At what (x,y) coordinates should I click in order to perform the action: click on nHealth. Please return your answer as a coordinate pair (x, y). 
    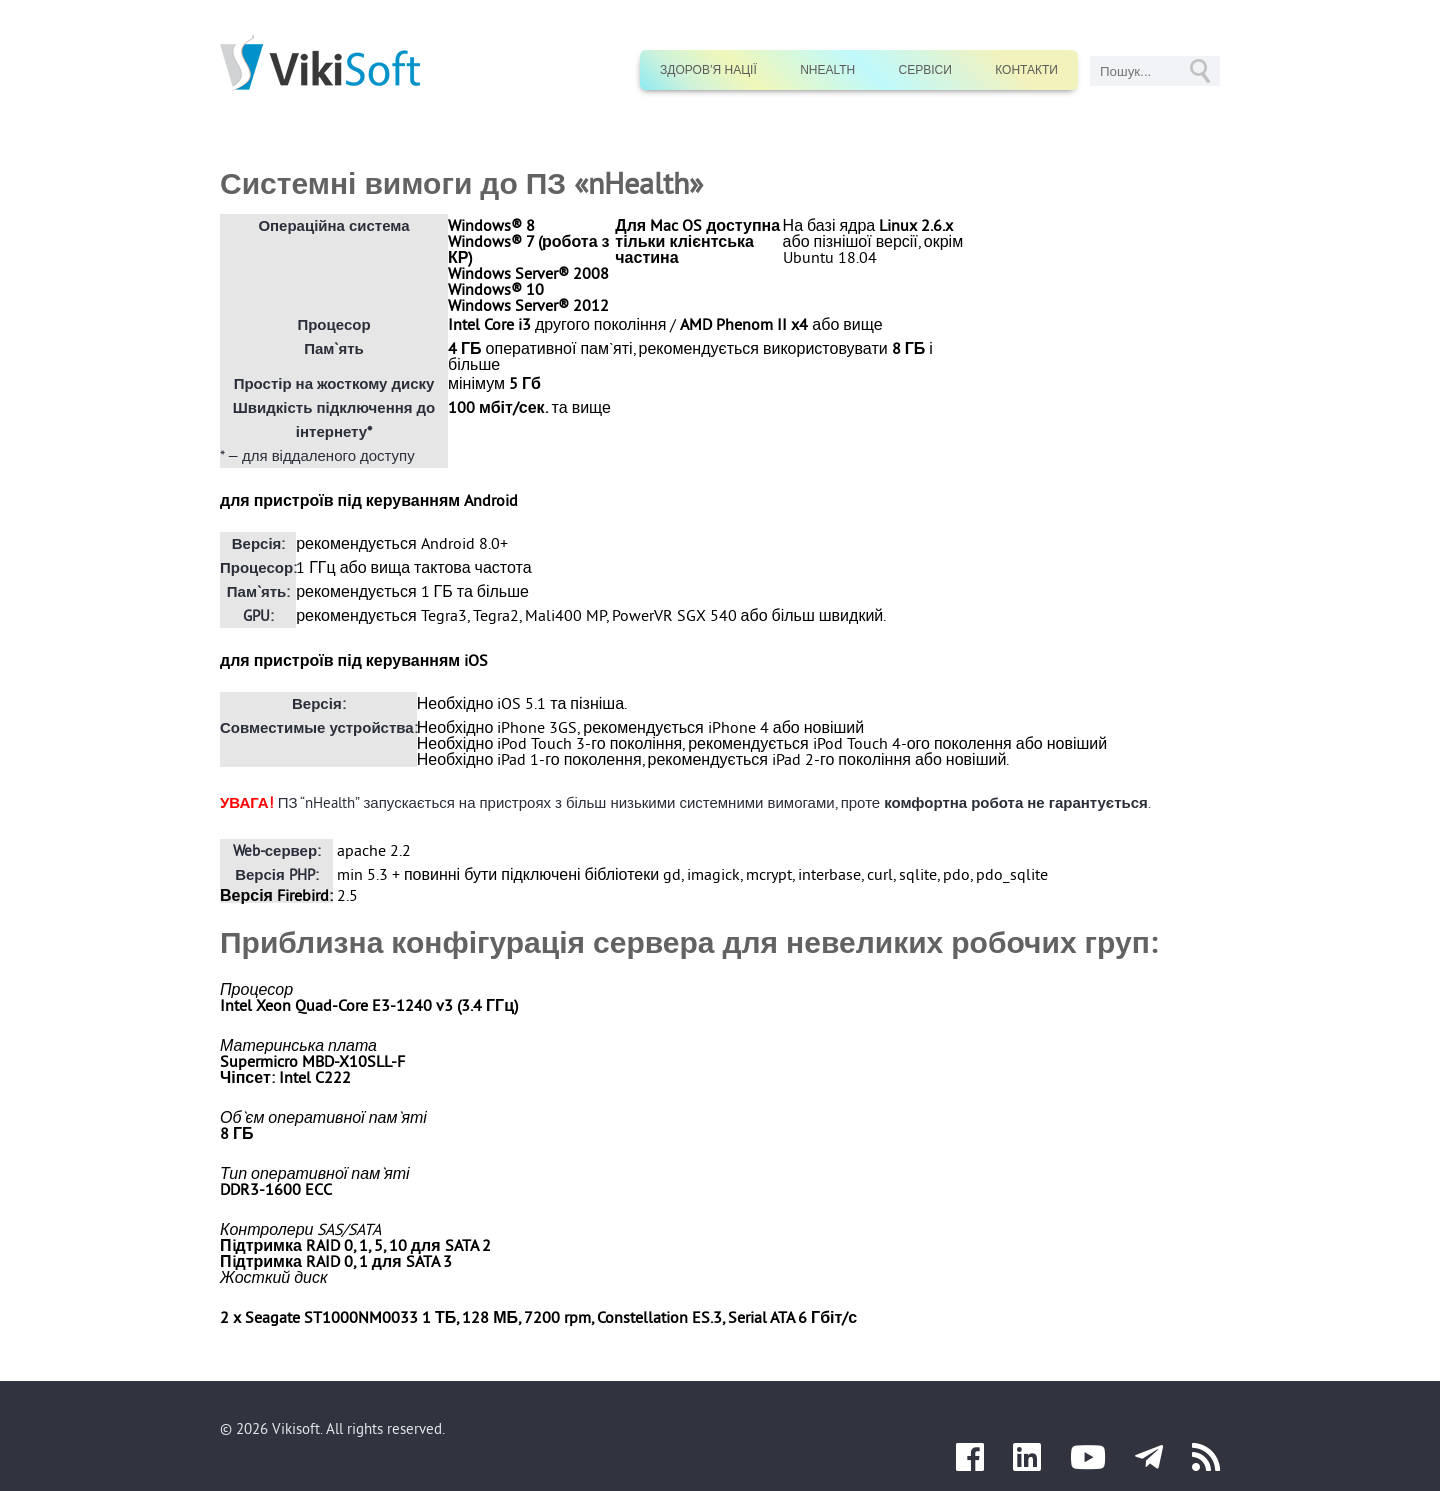
    Looking at the image, I should click on (827, 70).